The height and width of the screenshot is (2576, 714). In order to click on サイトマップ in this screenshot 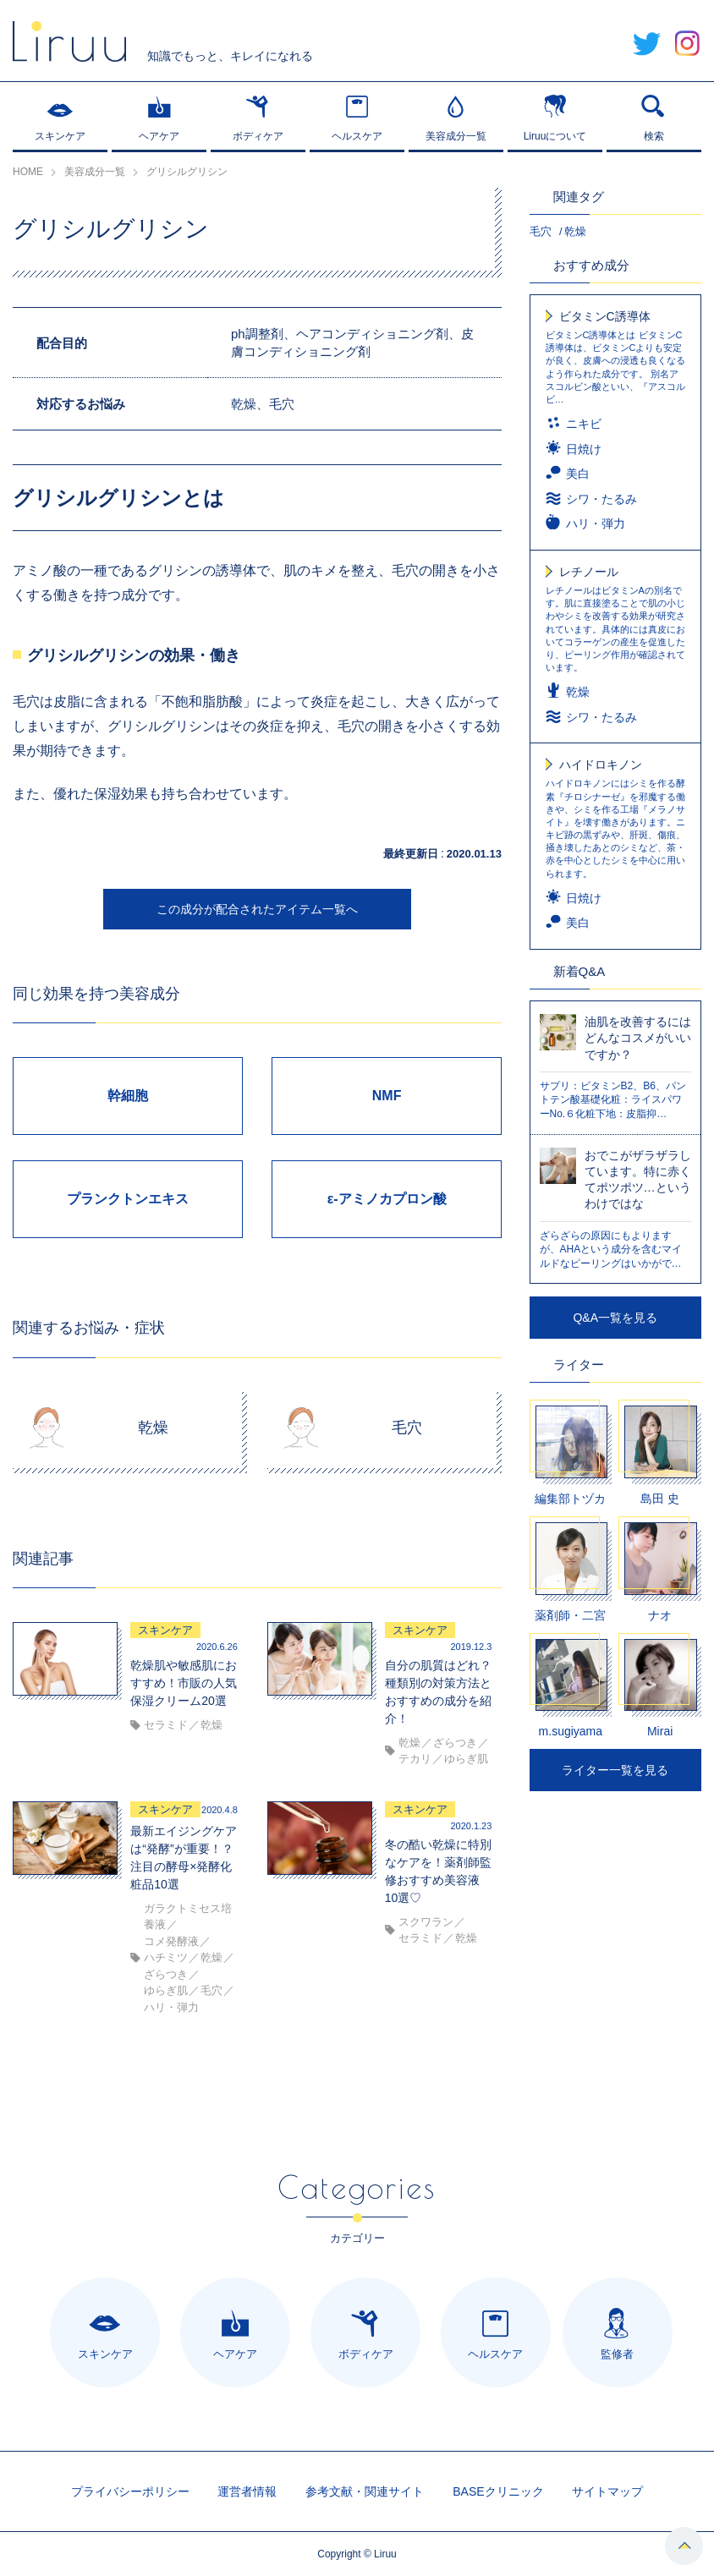, I will do `click(607, 2491)`.